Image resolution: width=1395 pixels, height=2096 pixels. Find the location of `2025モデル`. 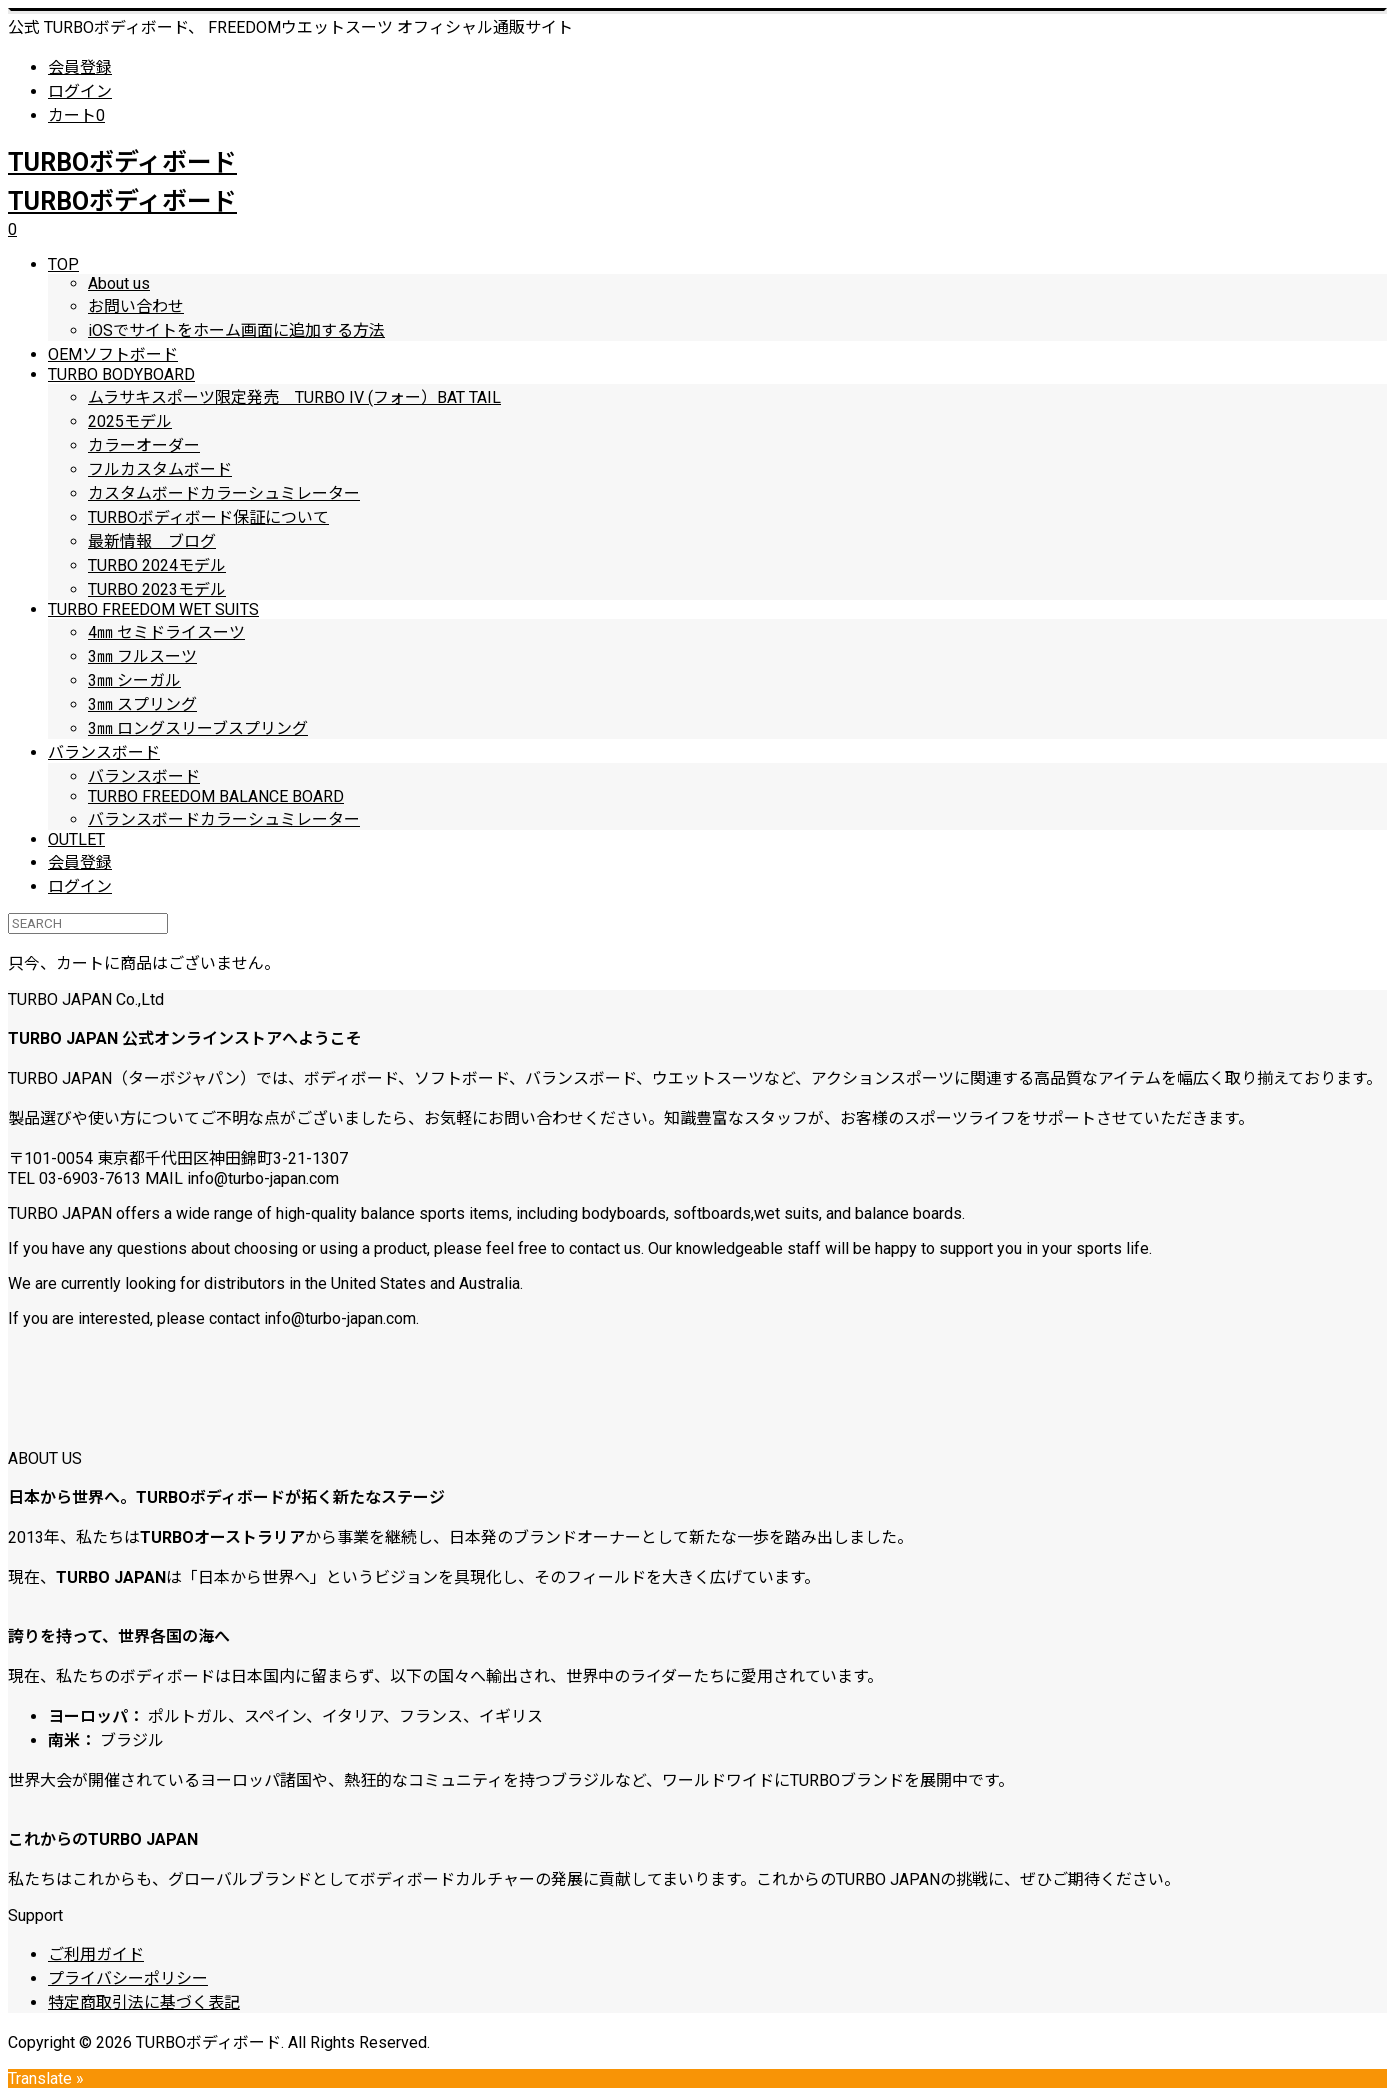

2025モデル is located at coordinates (130, 421).